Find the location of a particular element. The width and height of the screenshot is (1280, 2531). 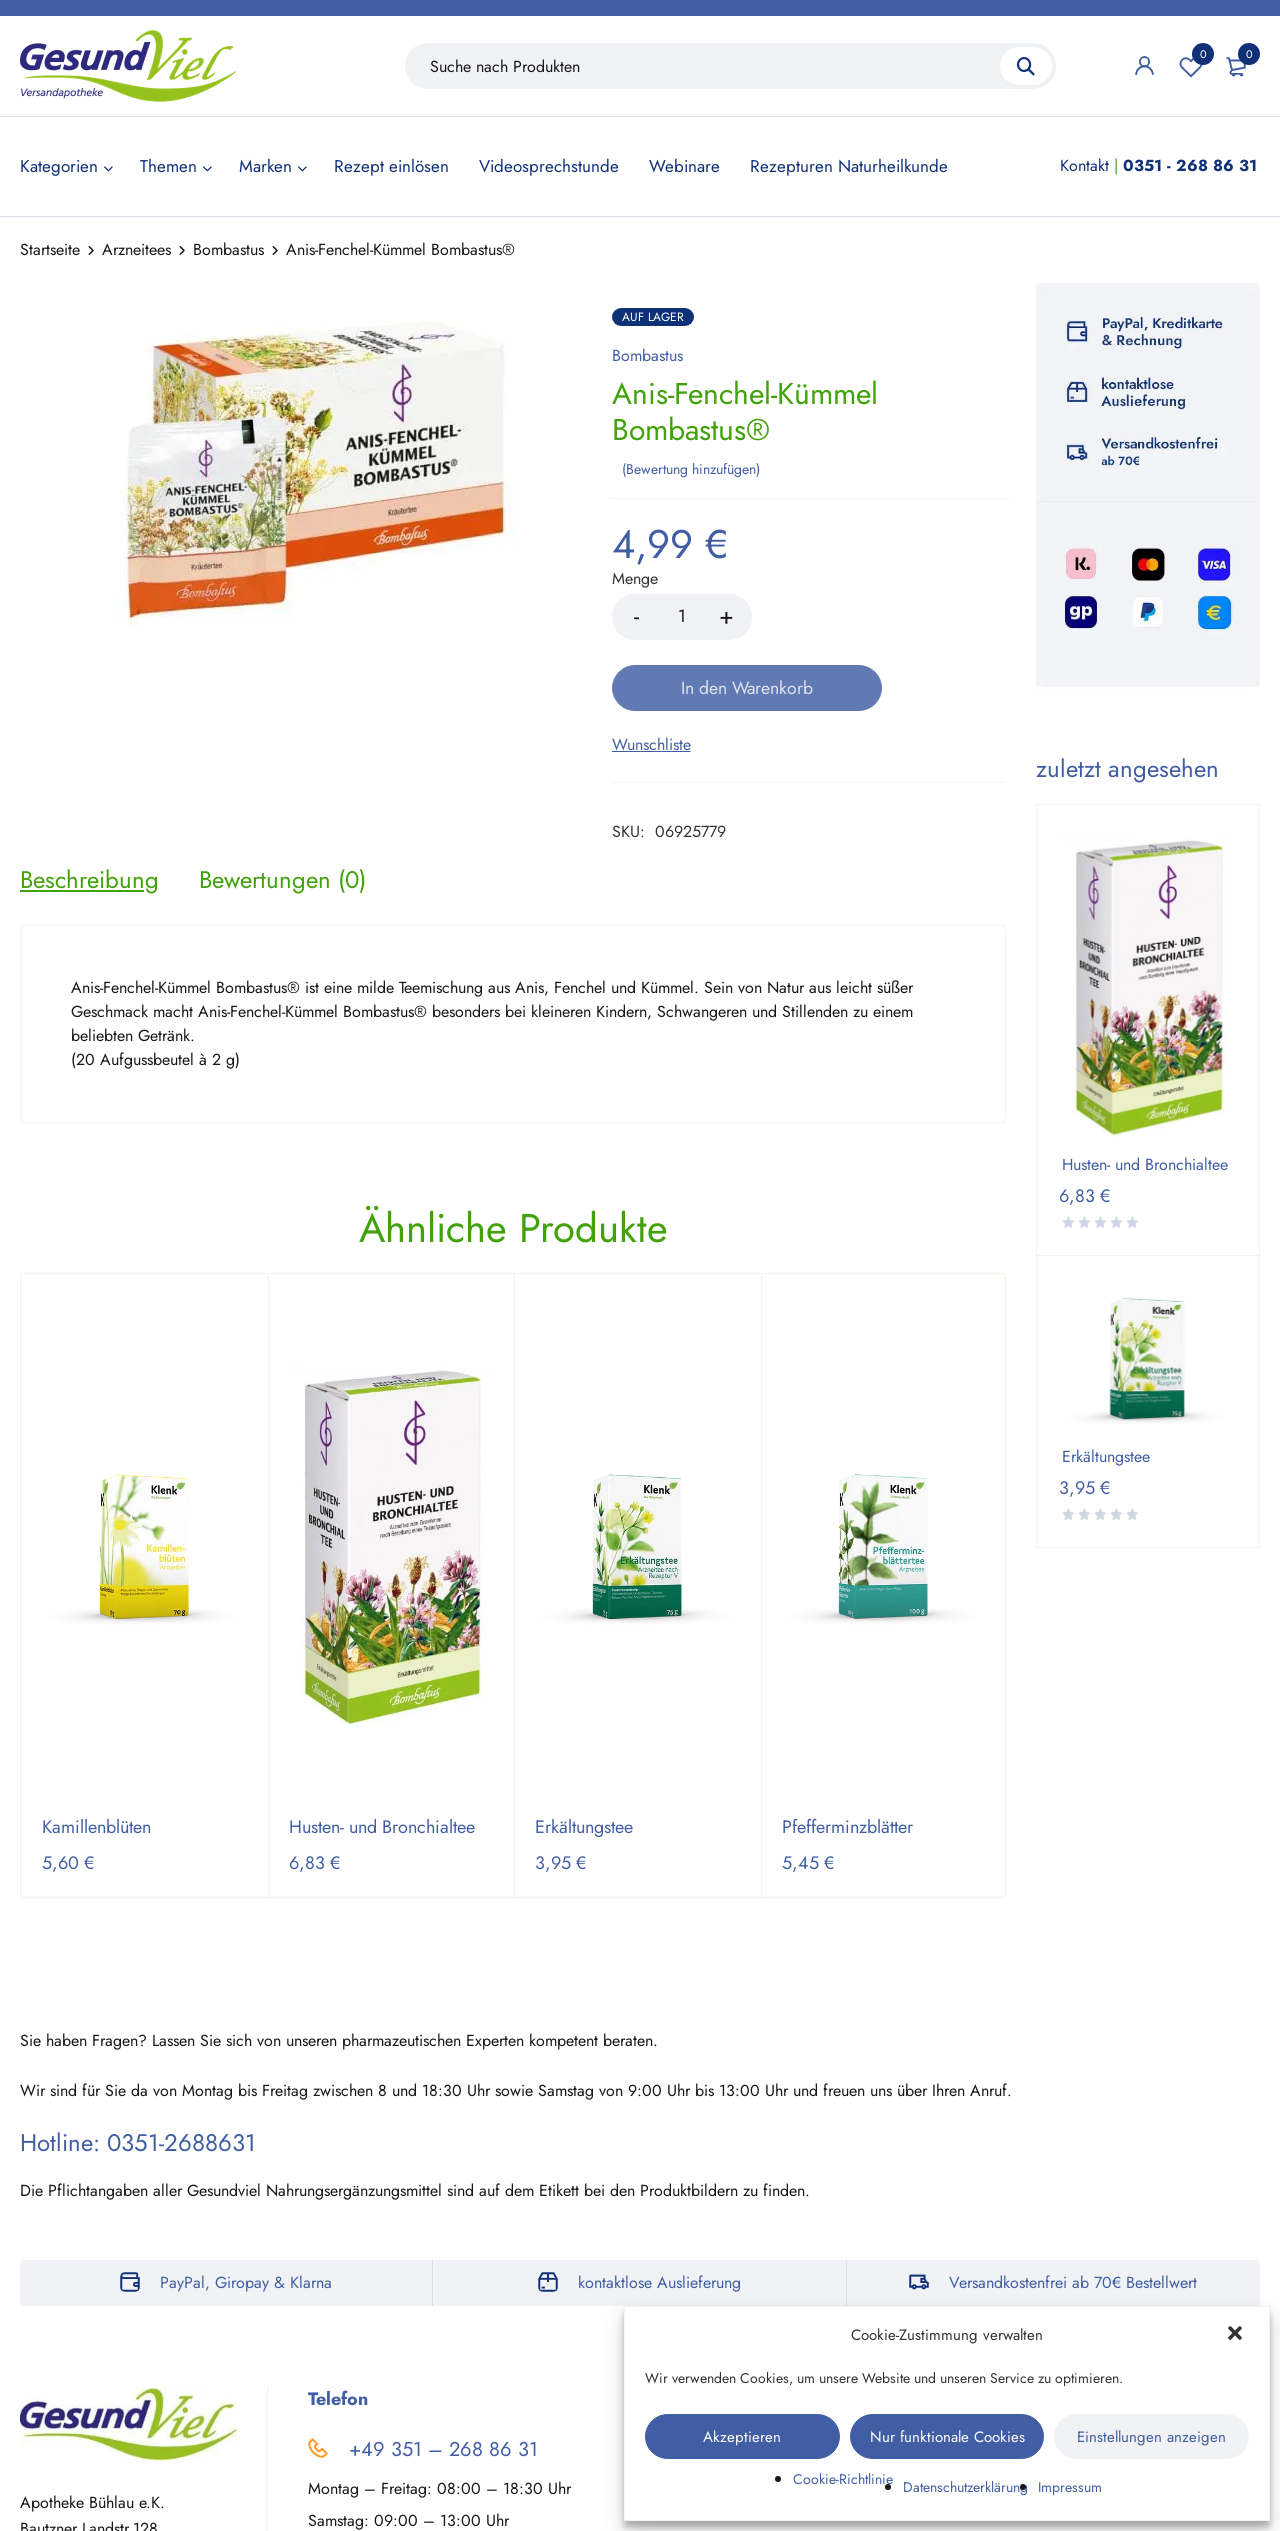

Nur funktionale Cookies is located at coordinates (947, 2437).